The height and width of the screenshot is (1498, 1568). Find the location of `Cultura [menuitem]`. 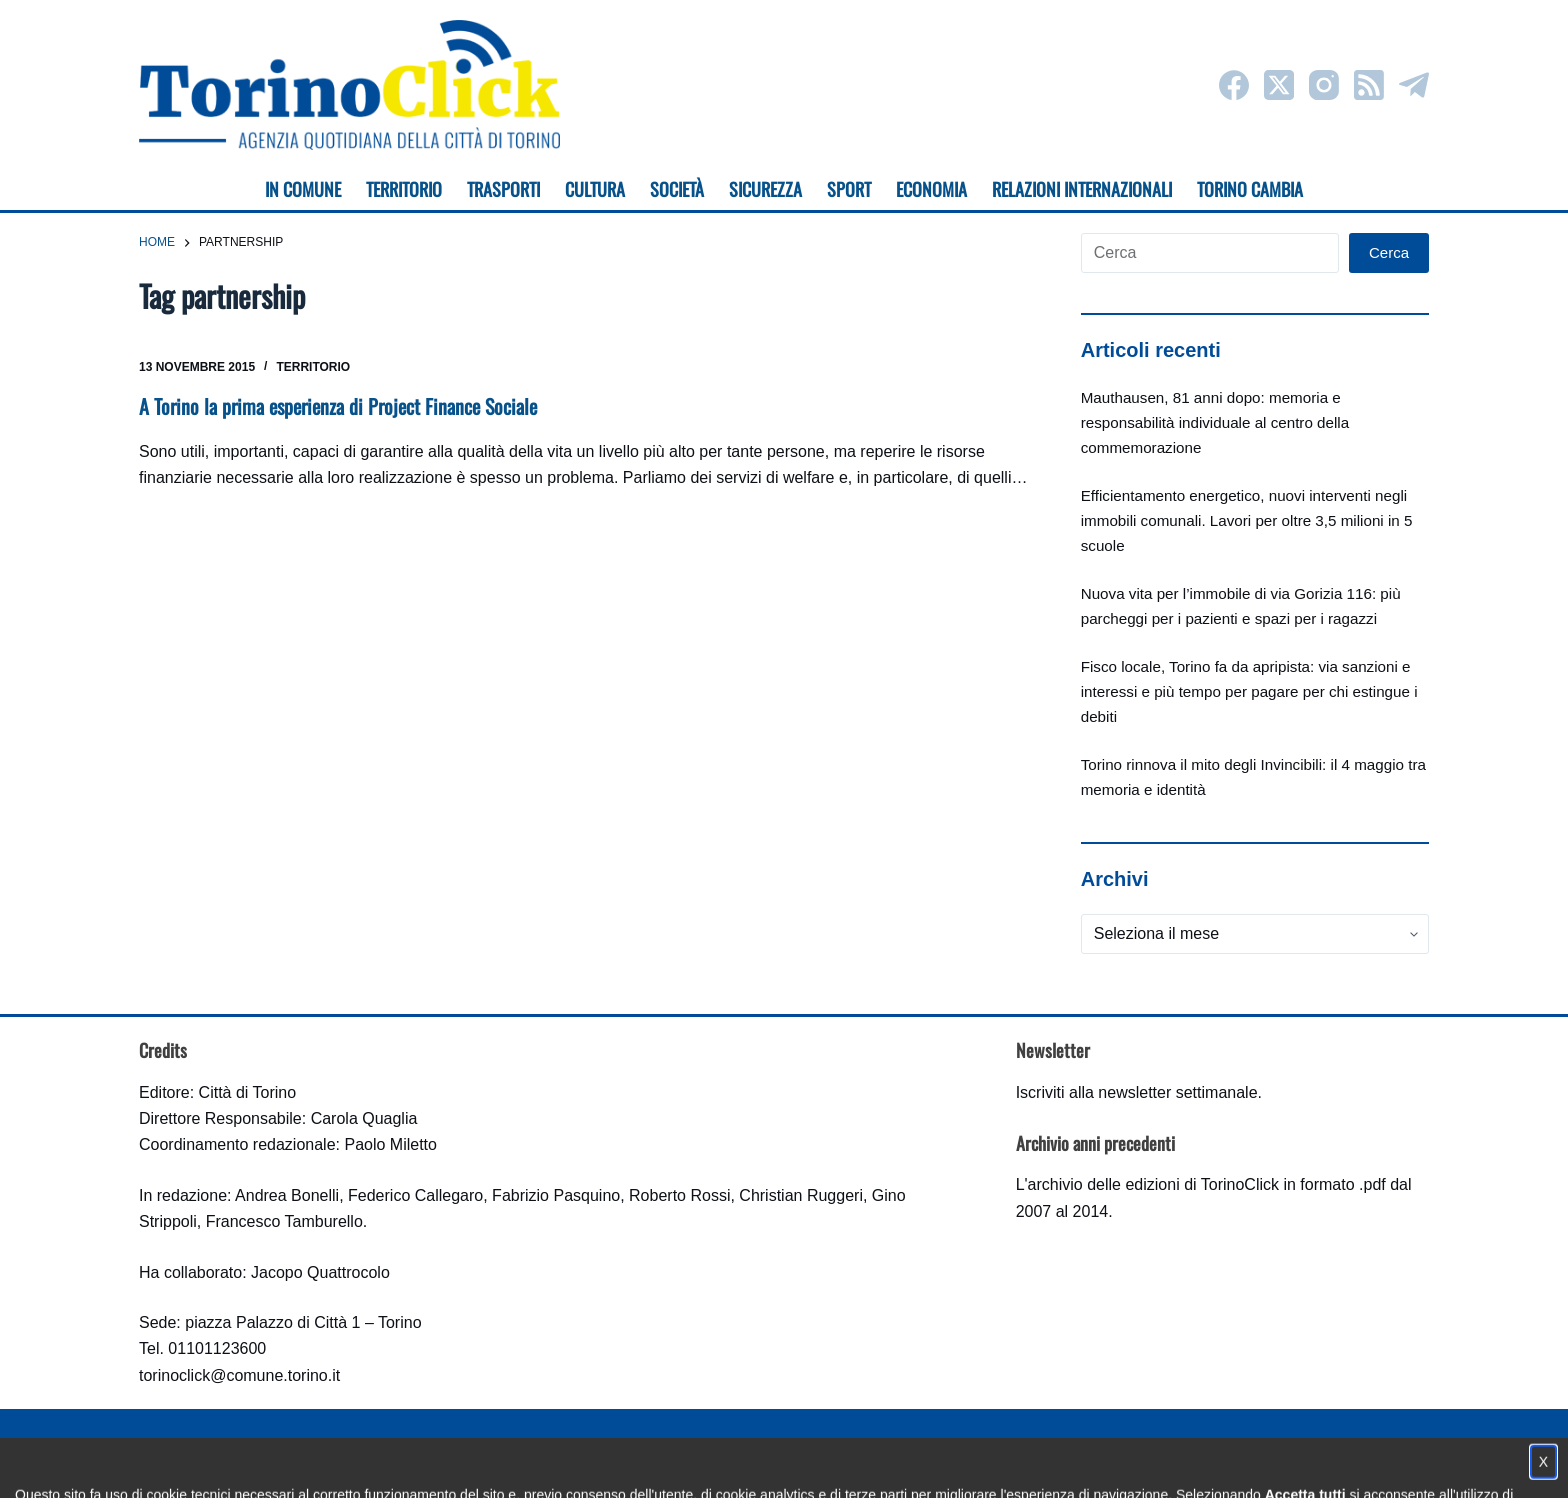

Cultura [menuitem] is located at coordinates (595, 189).